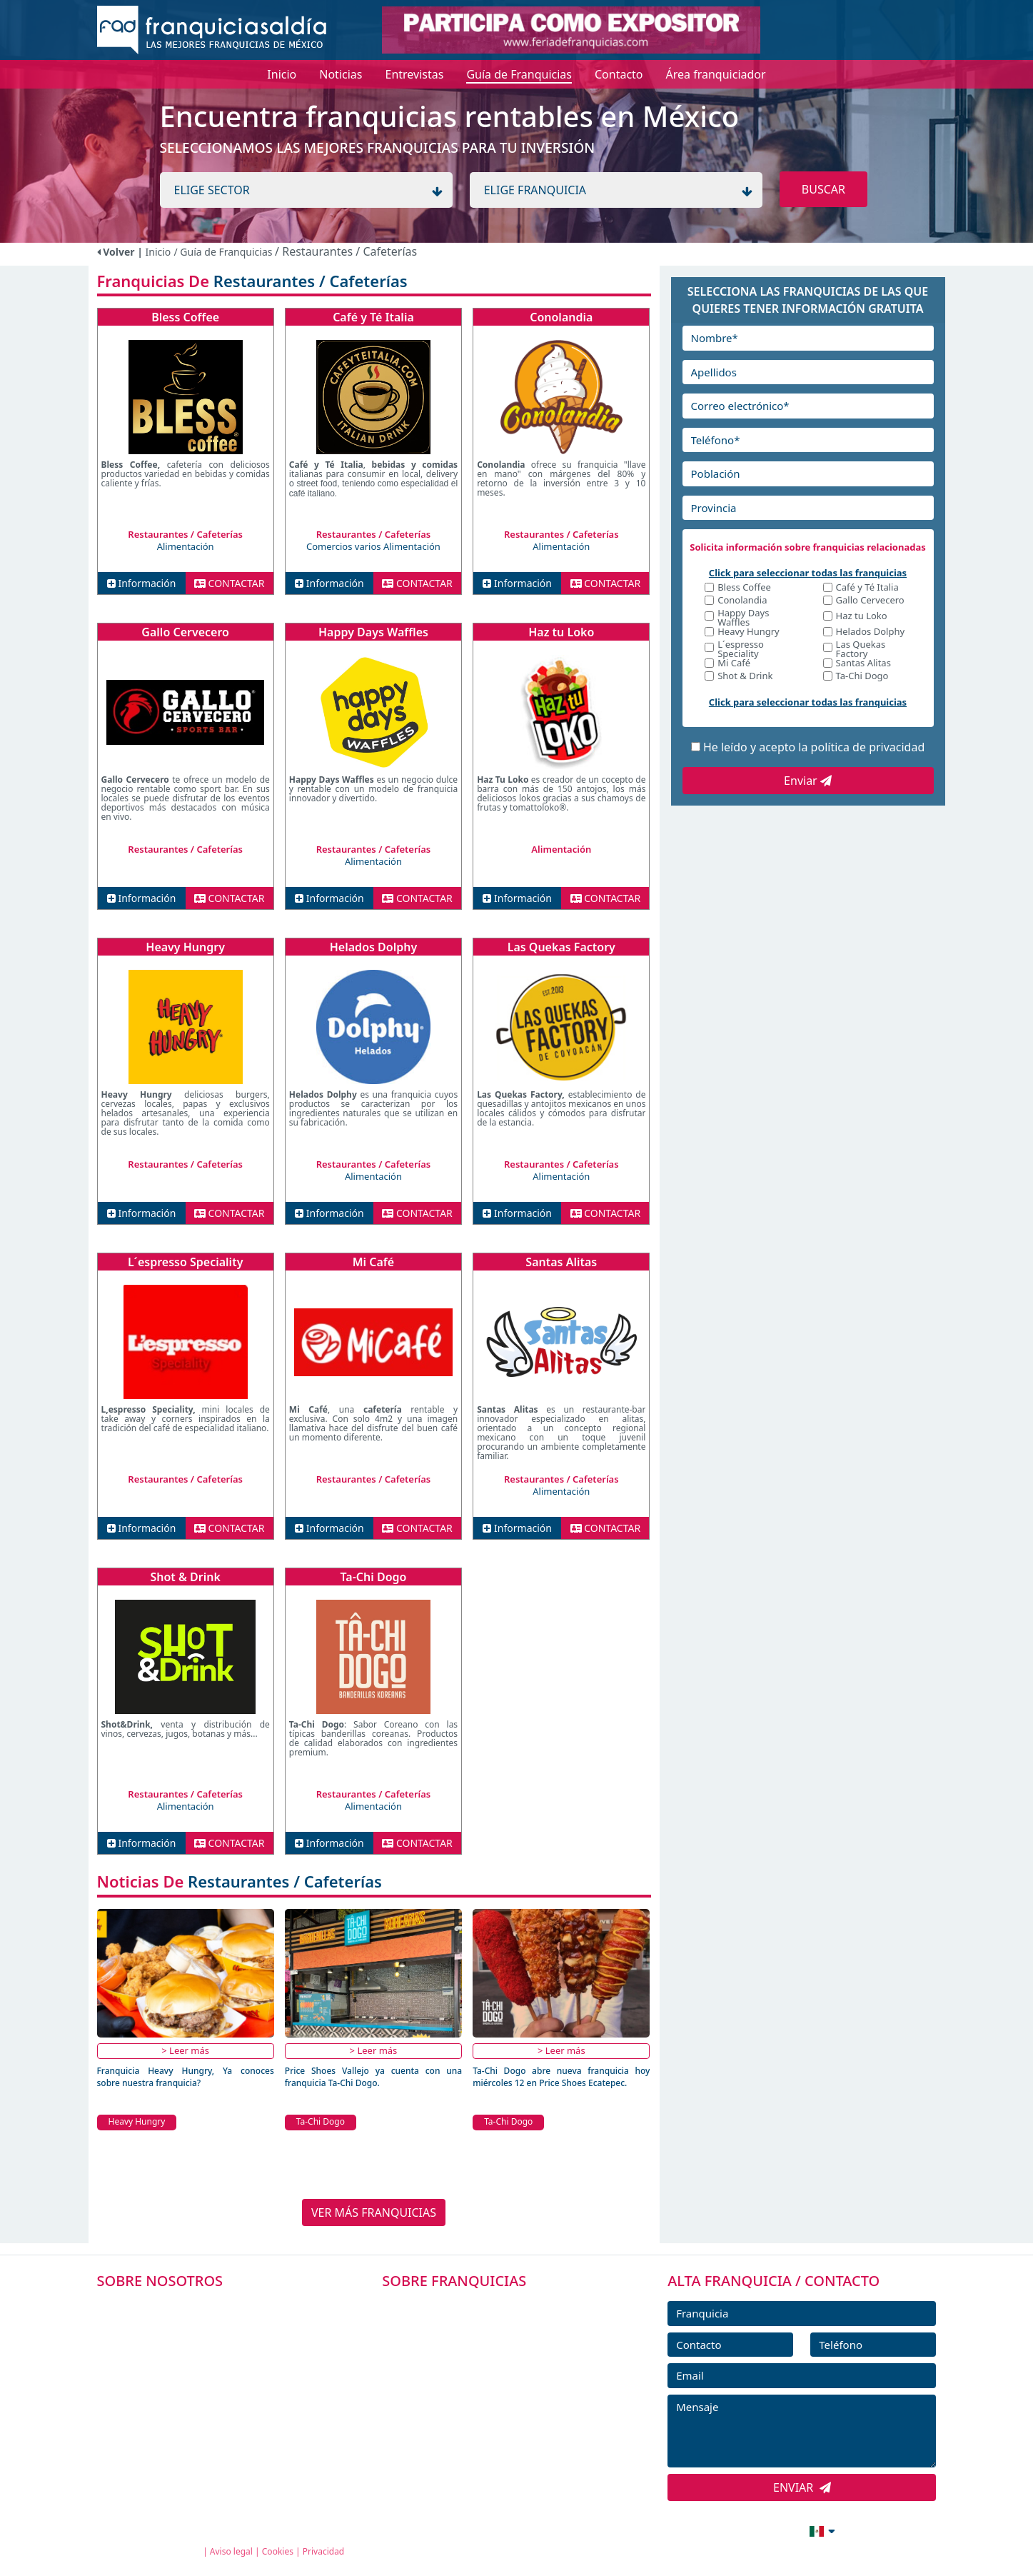 The width and height of the screenshot is (1033, 2576). Describe the element at coordinates (373, 632) in the screenshot. I see `Happy Days Waffles` at that location.